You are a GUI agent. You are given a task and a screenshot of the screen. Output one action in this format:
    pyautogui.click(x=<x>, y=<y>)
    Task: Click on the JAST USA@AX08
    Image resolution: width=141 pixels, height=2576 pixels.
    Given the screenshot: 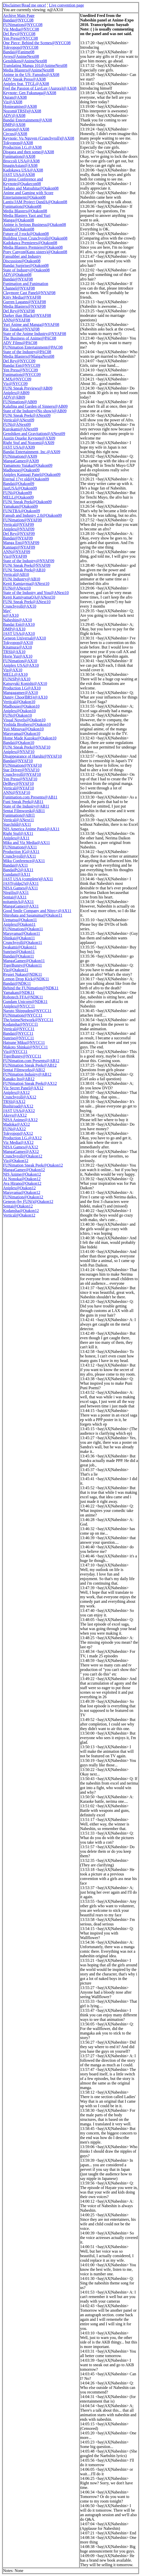 What is the action you would take?
    pyautogui.click(x=19, y=174)
    